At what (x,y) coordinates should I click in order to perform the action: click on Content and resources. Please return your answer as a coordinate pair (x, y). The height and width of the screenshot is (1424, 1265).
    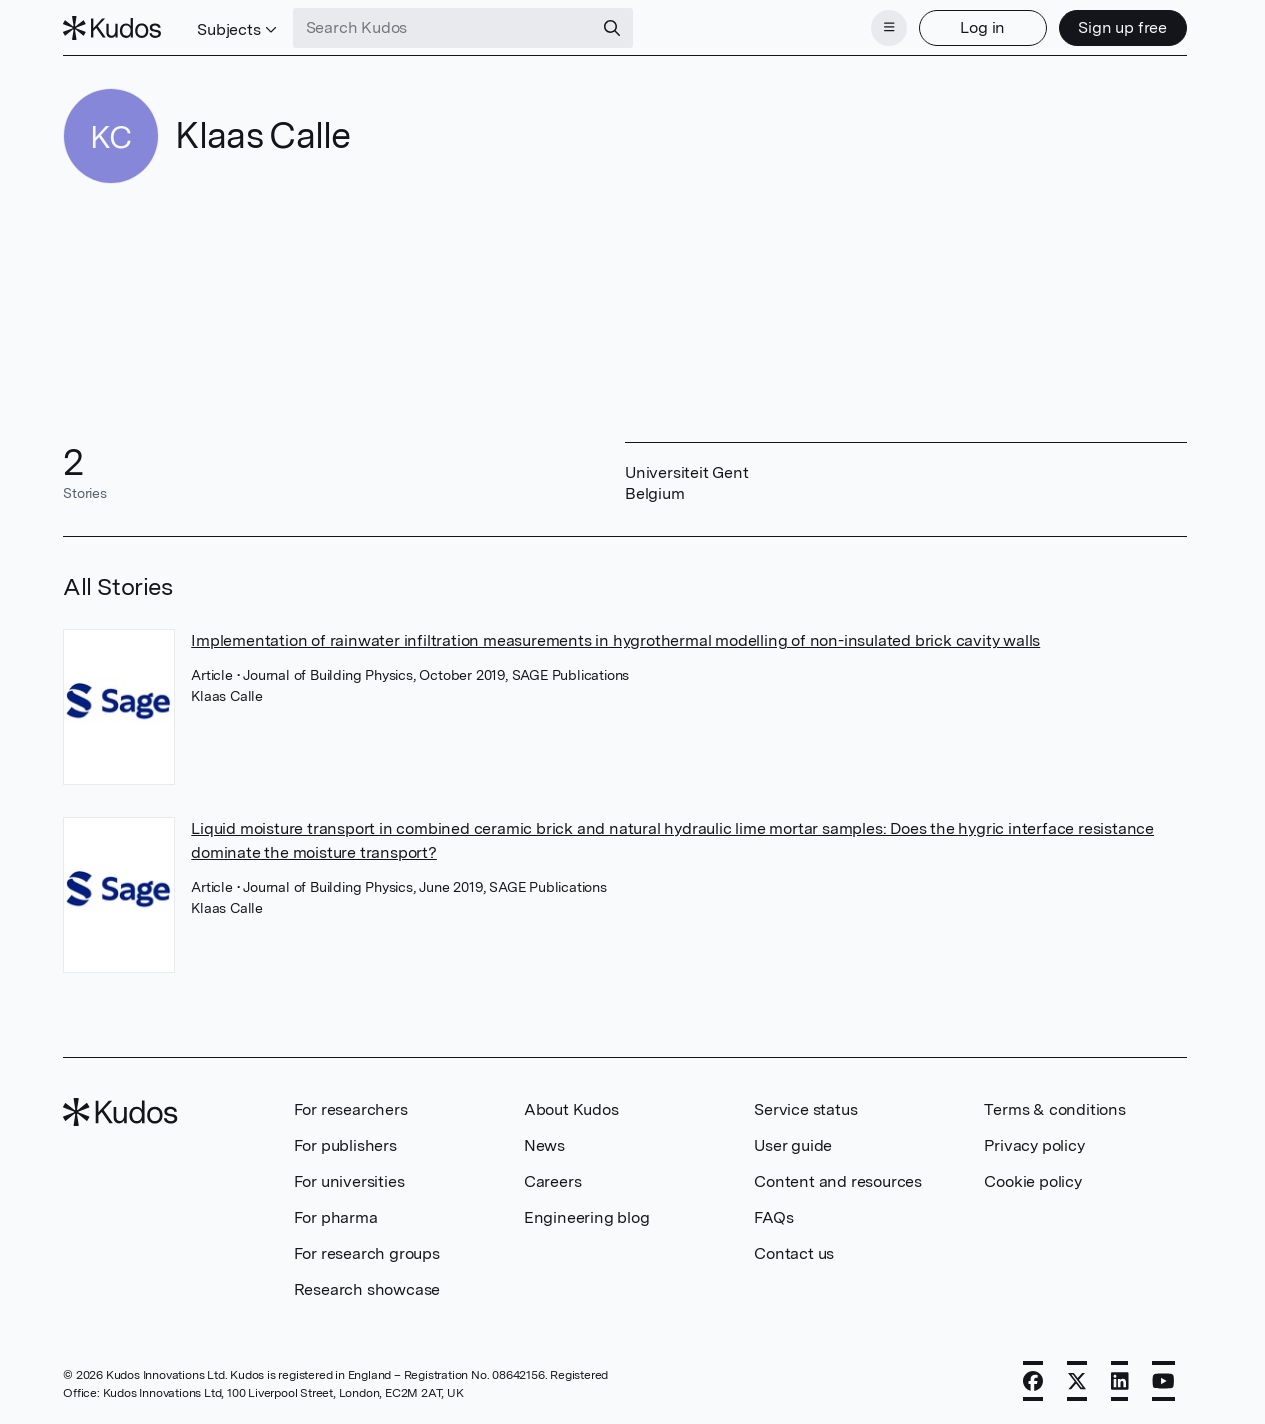
    Looking at the image, I should click on (838, 1181).